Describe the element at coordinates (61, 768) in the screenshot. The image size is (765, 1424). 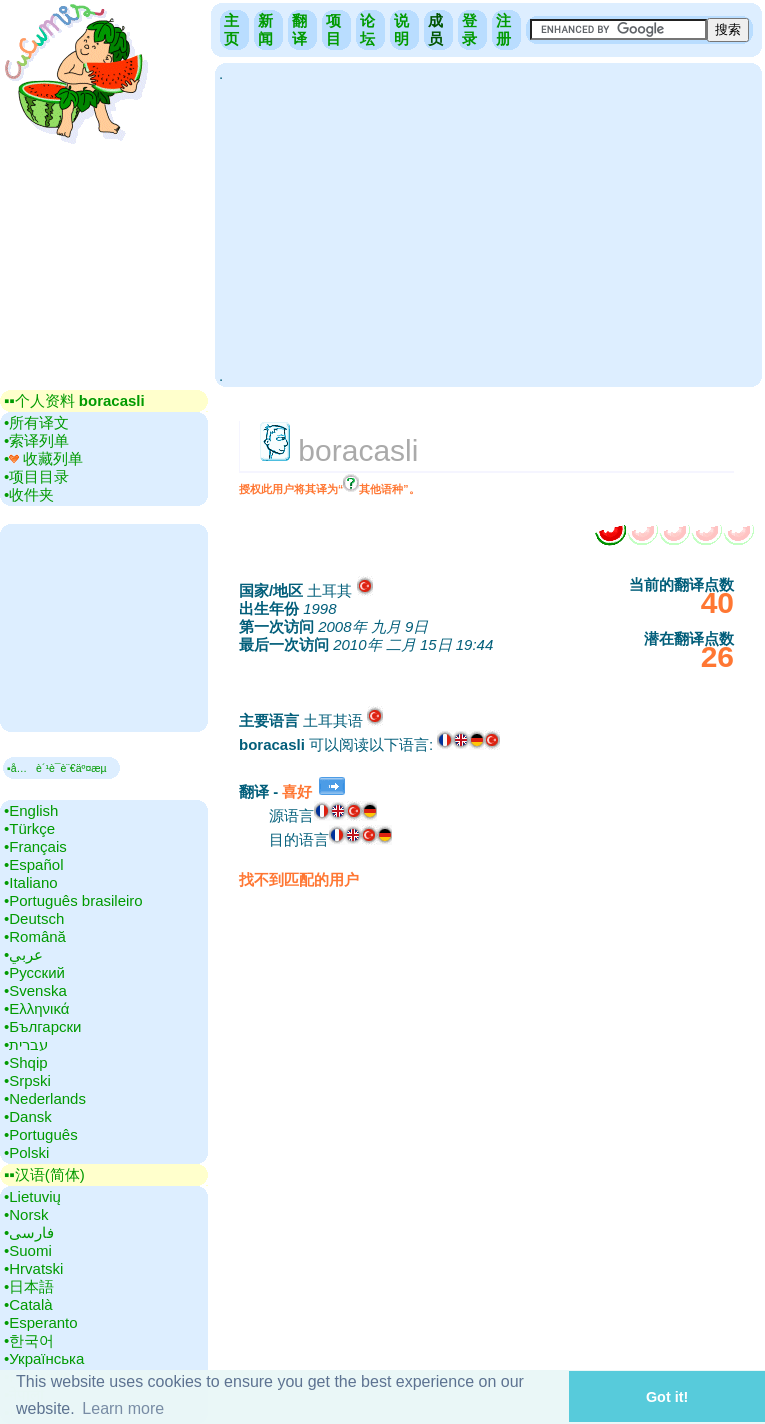
I see `▪å…è´¹è¯­è¨€äº¤æµ` at that location.